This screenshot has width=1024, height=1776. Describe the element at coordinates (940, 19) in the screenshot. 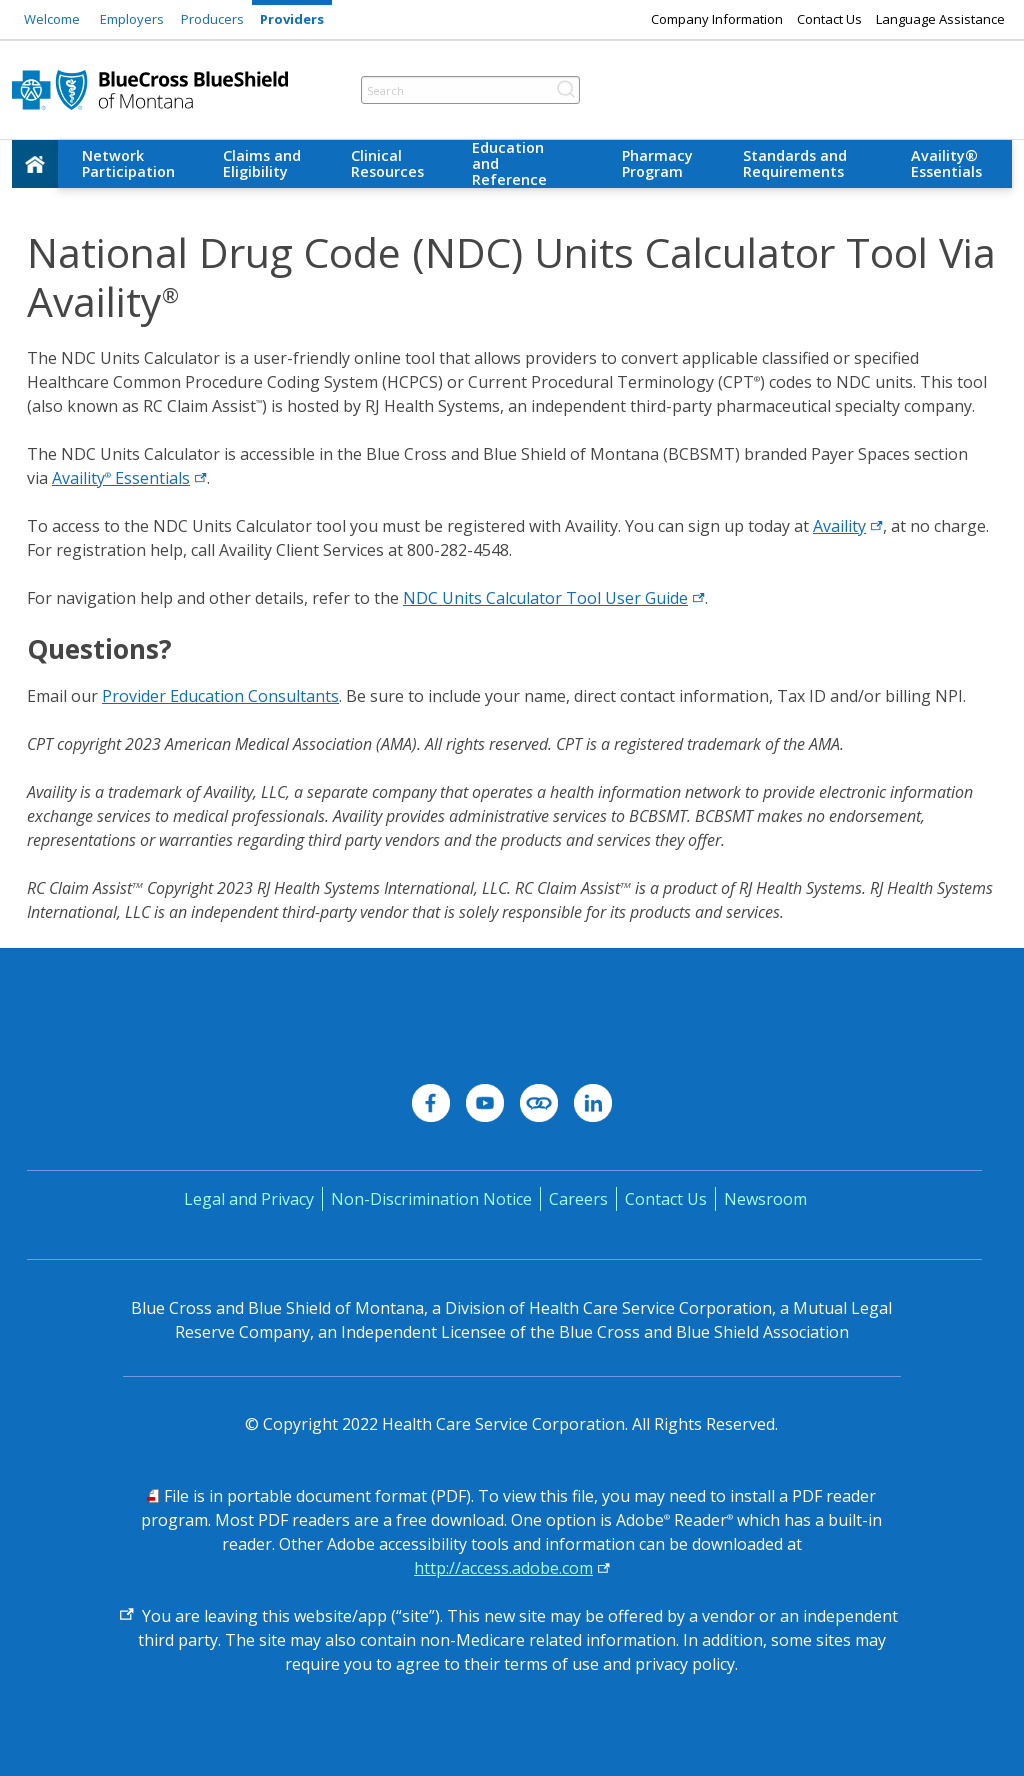

I see `Language Assistance` at that location.